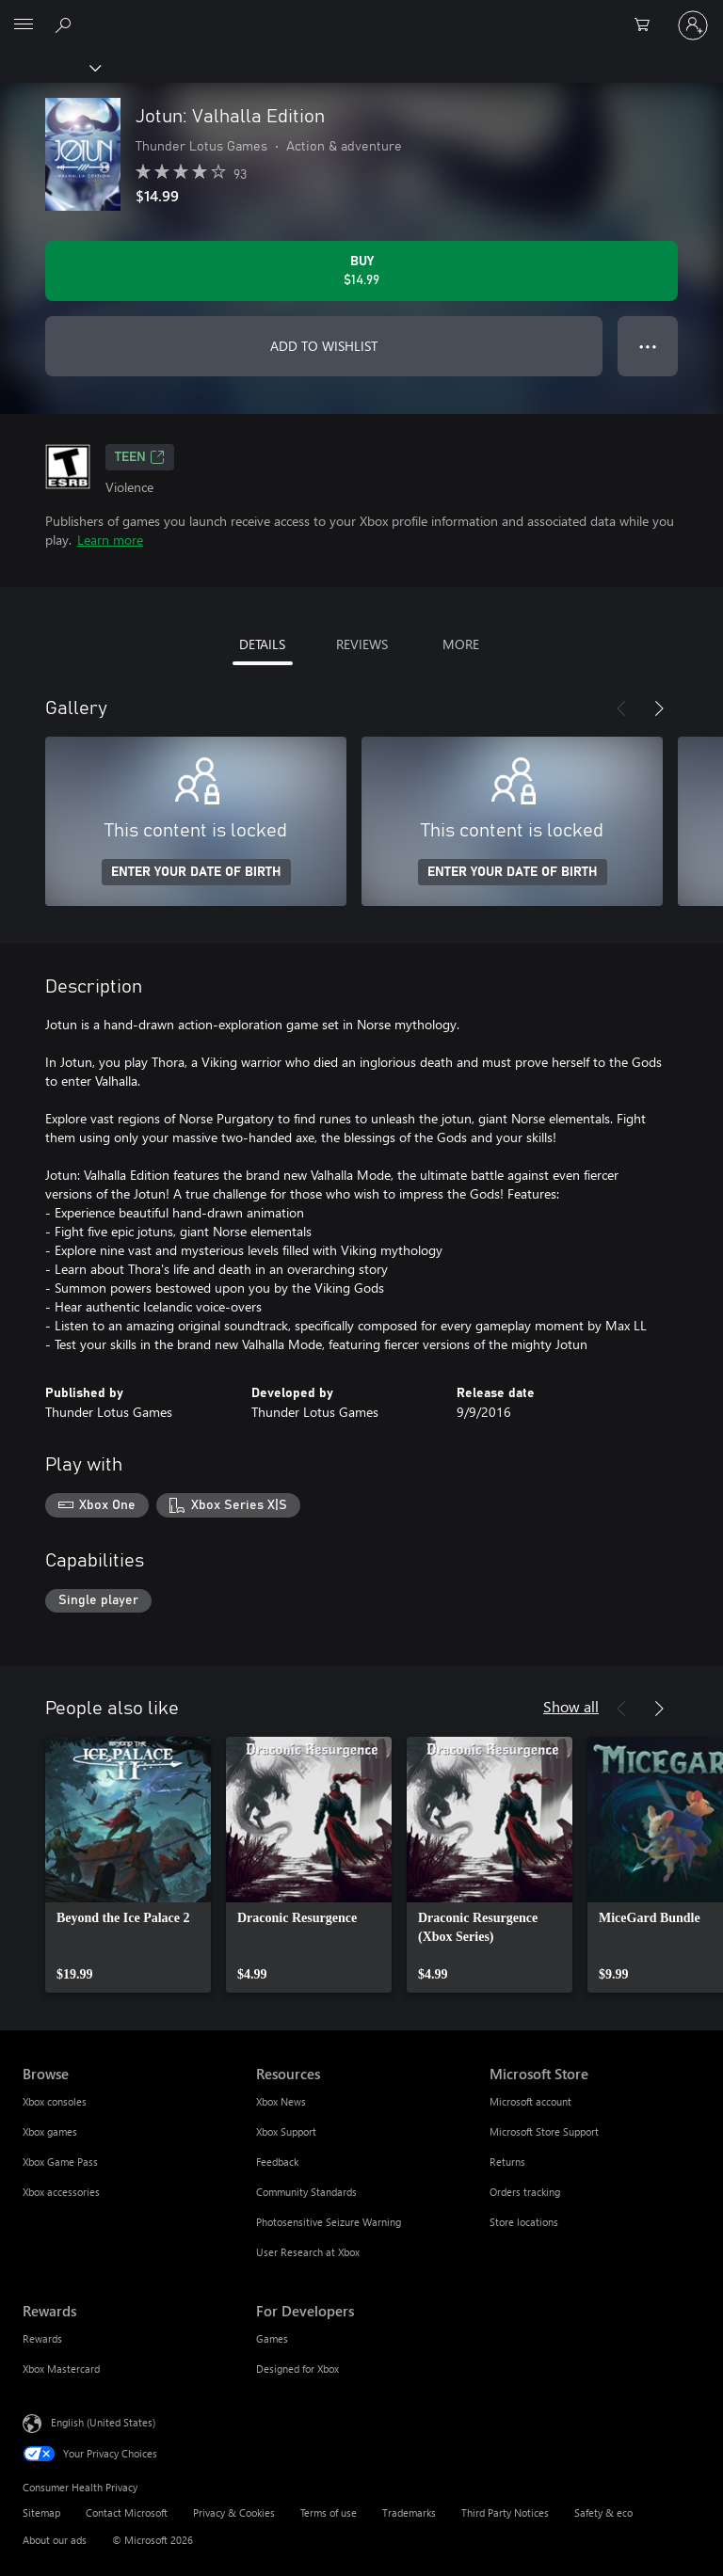 The image size is (723, 2576). I want to click on Third Party Notices, so click(505, 2512).